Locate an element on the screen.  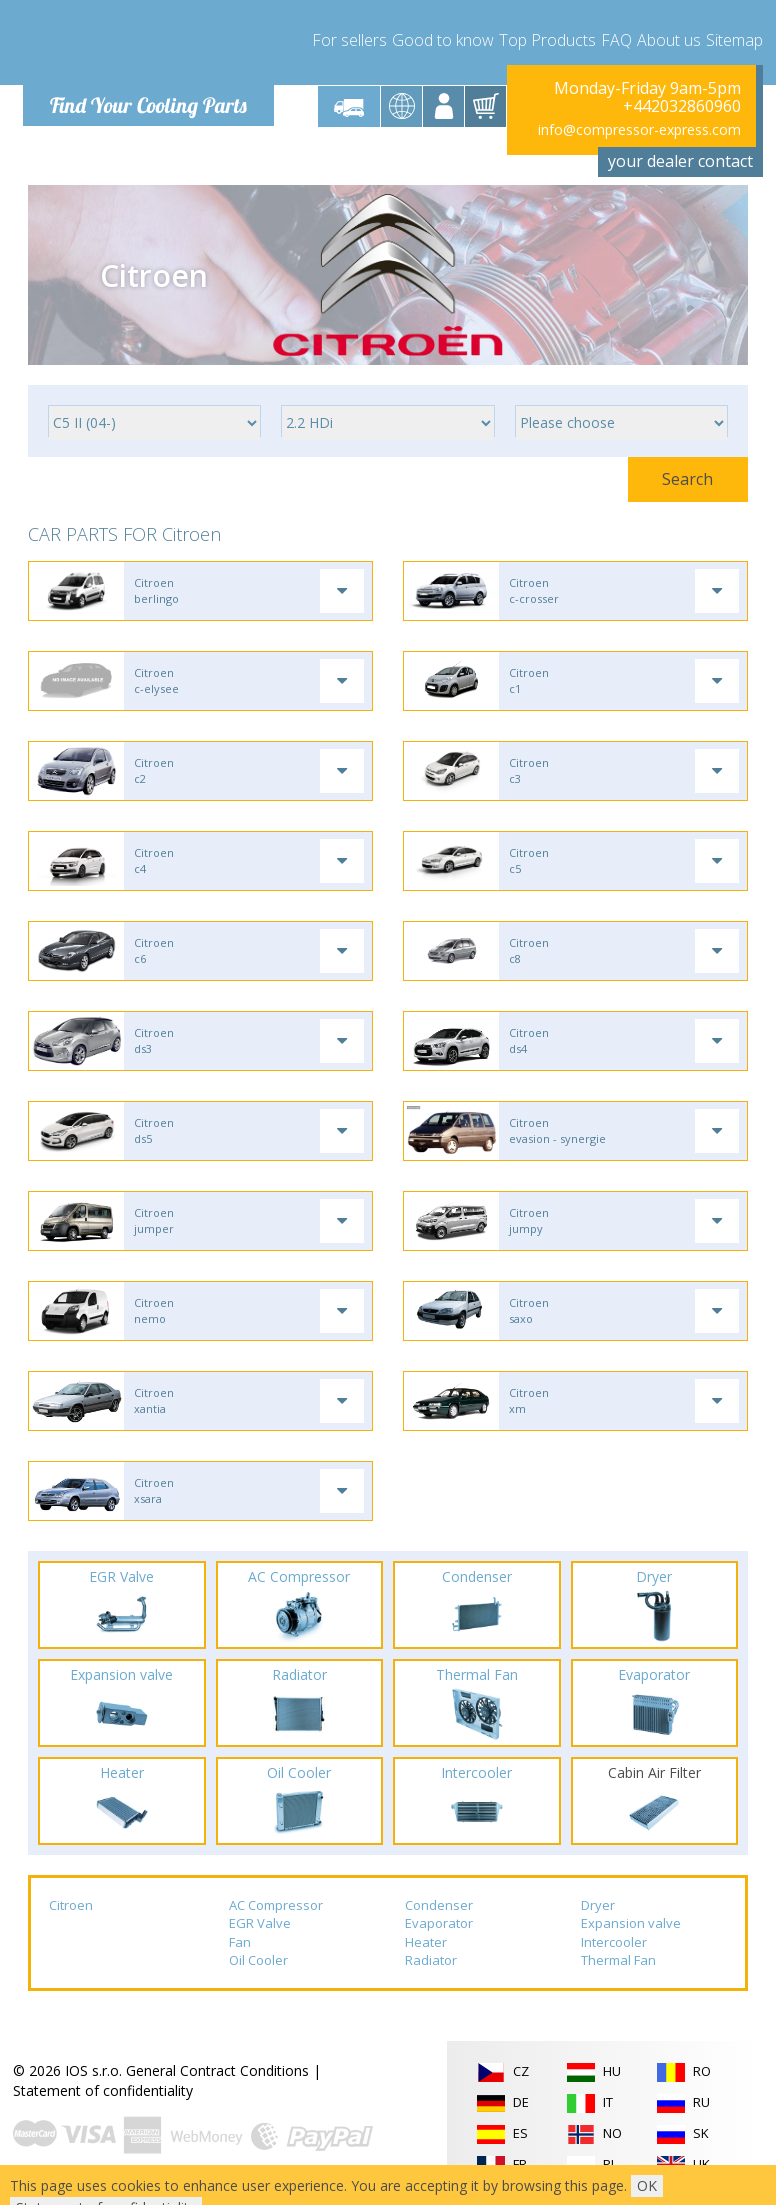
+442032860960 is located at coordinates (682, 106).